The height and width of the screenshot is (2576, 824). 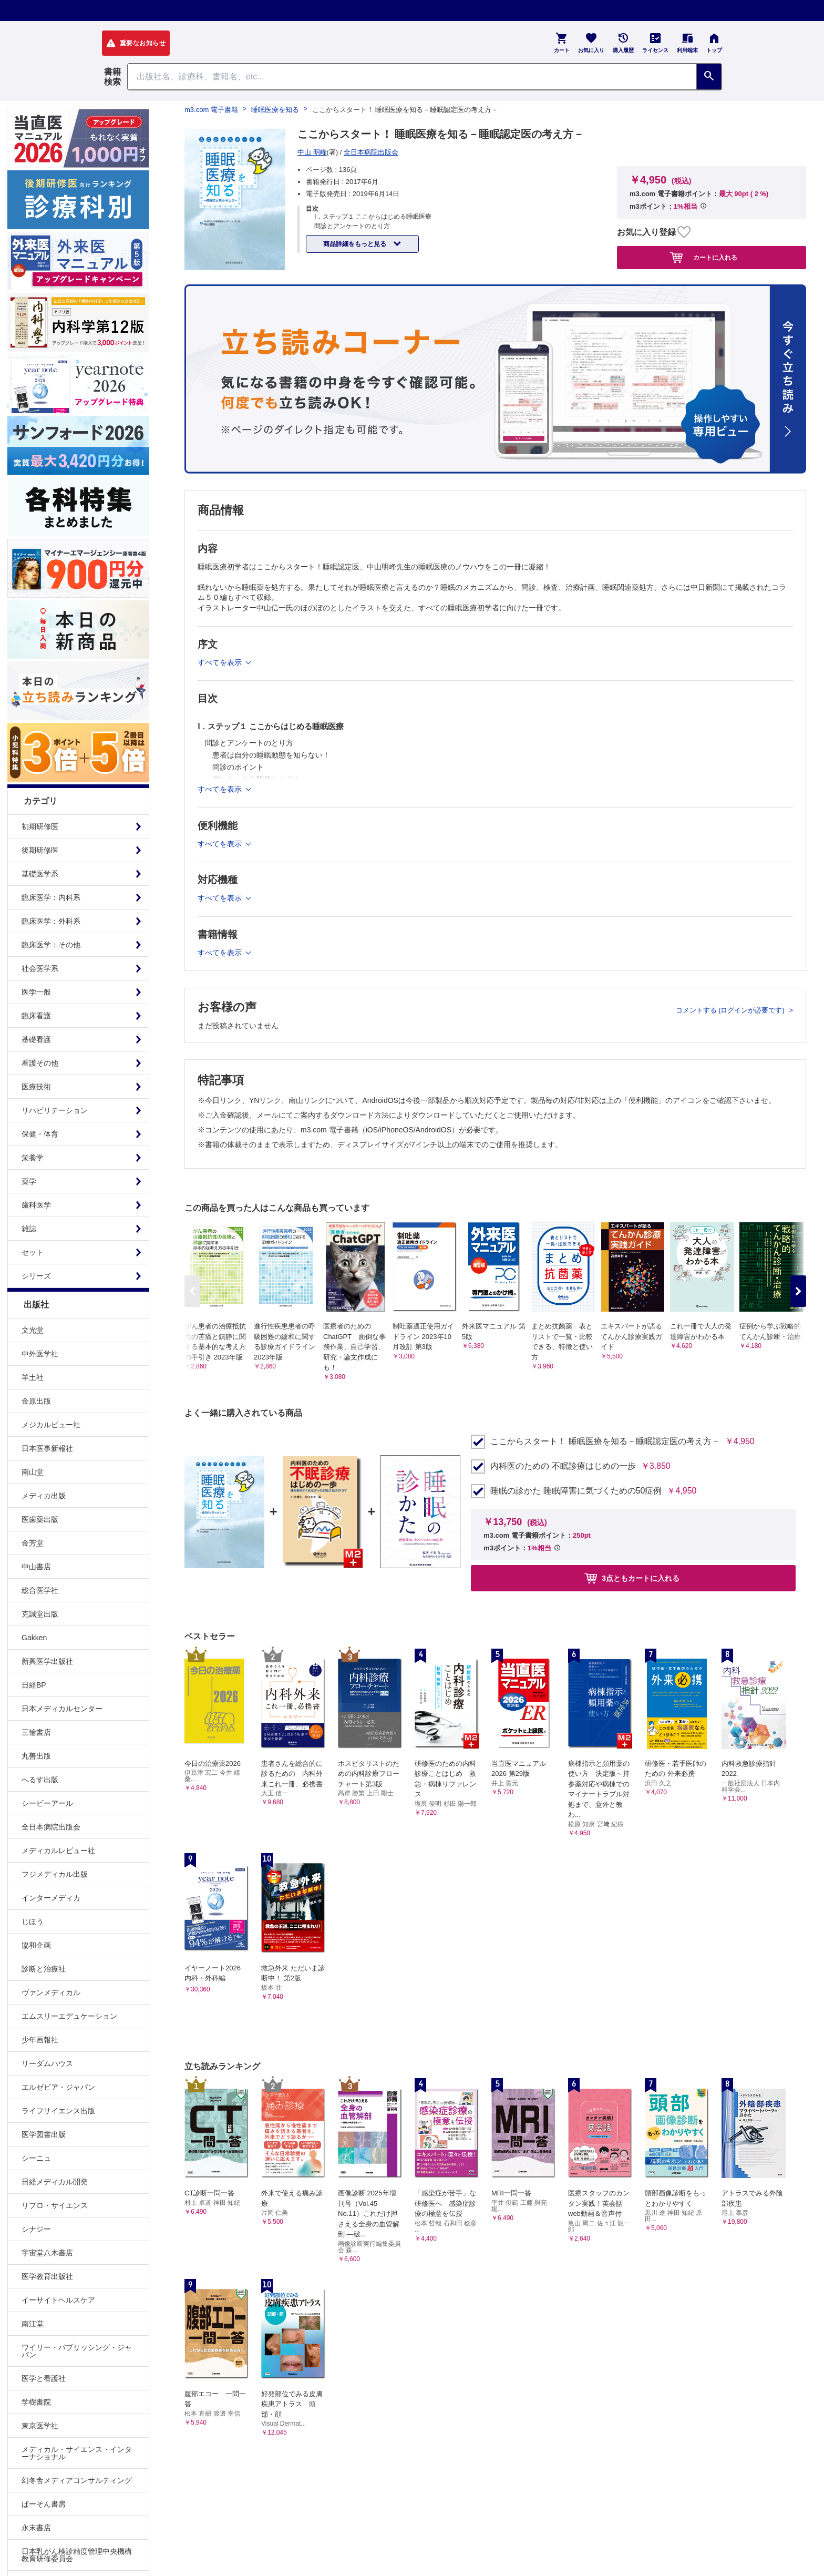 I want to click on 中外医学社, so click(x=40, y=1354).